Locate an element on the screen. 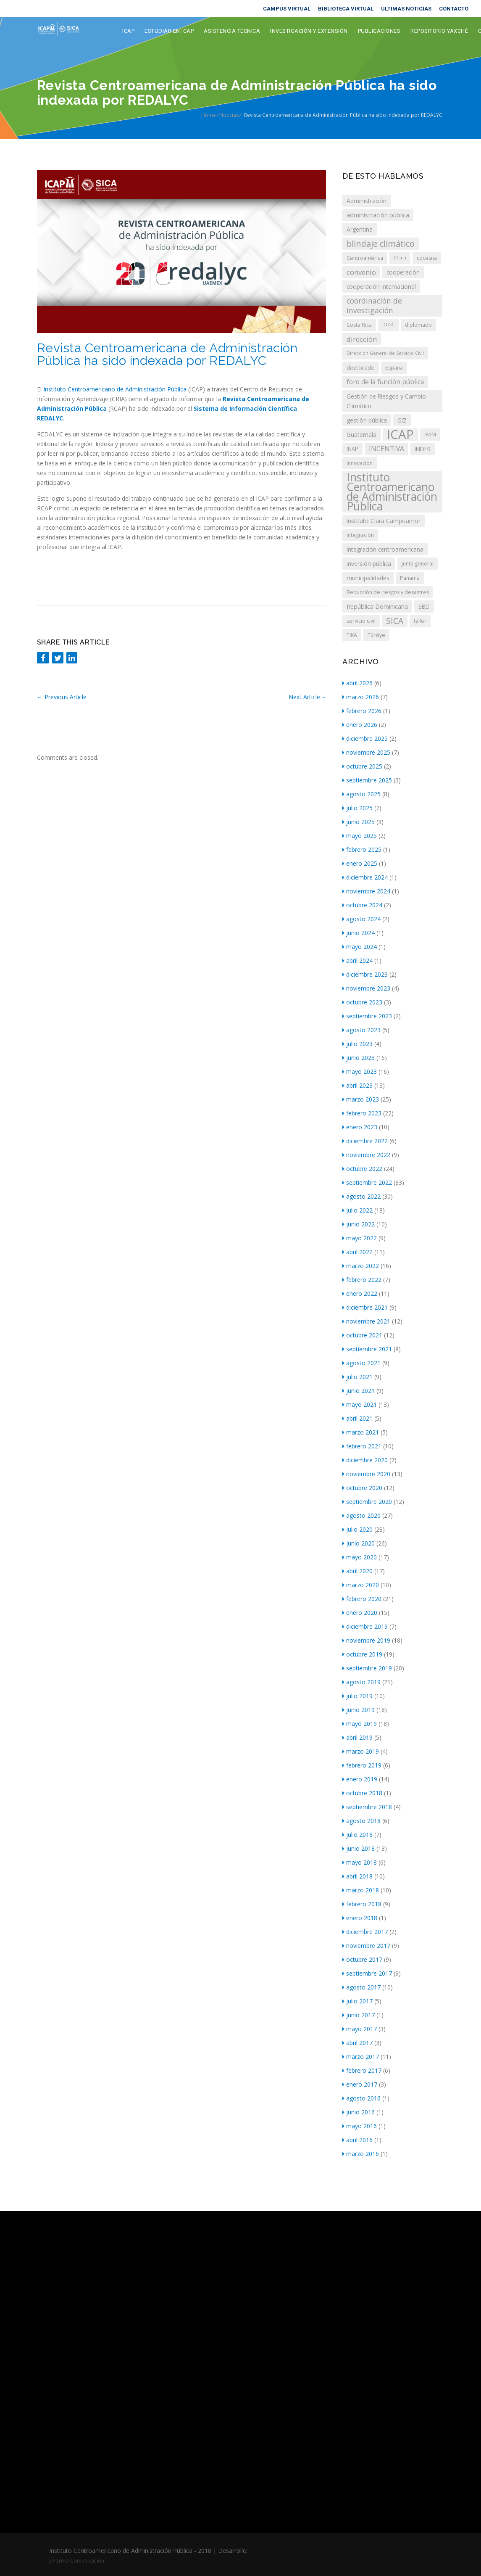 The height and width of the screenshot is (2576, 481). diciembre 2019 is located at coordinates (365, 1626).